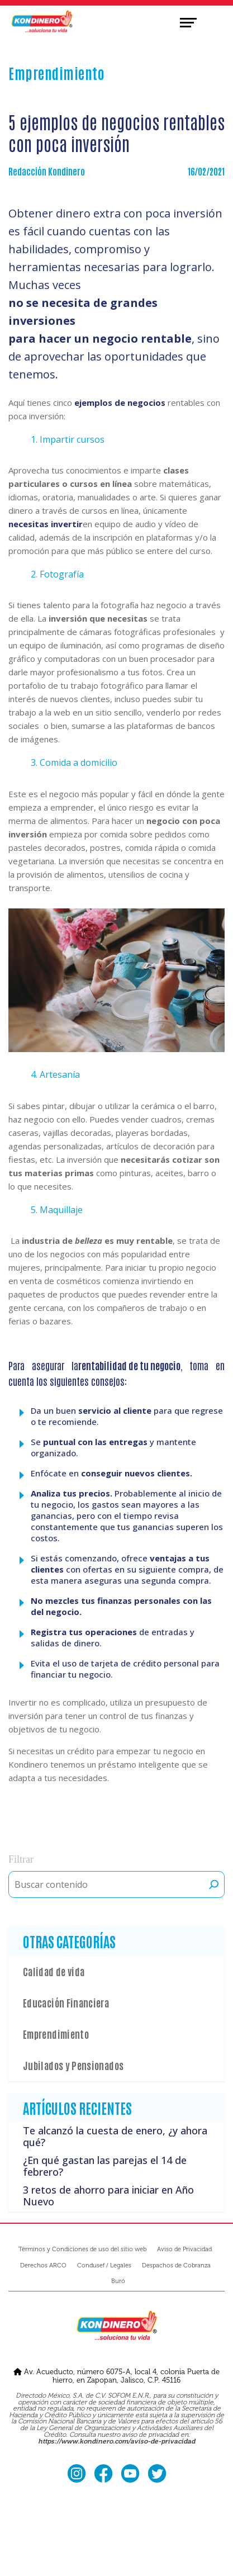  I want to click on necesitas invertir, so click(45, 523).